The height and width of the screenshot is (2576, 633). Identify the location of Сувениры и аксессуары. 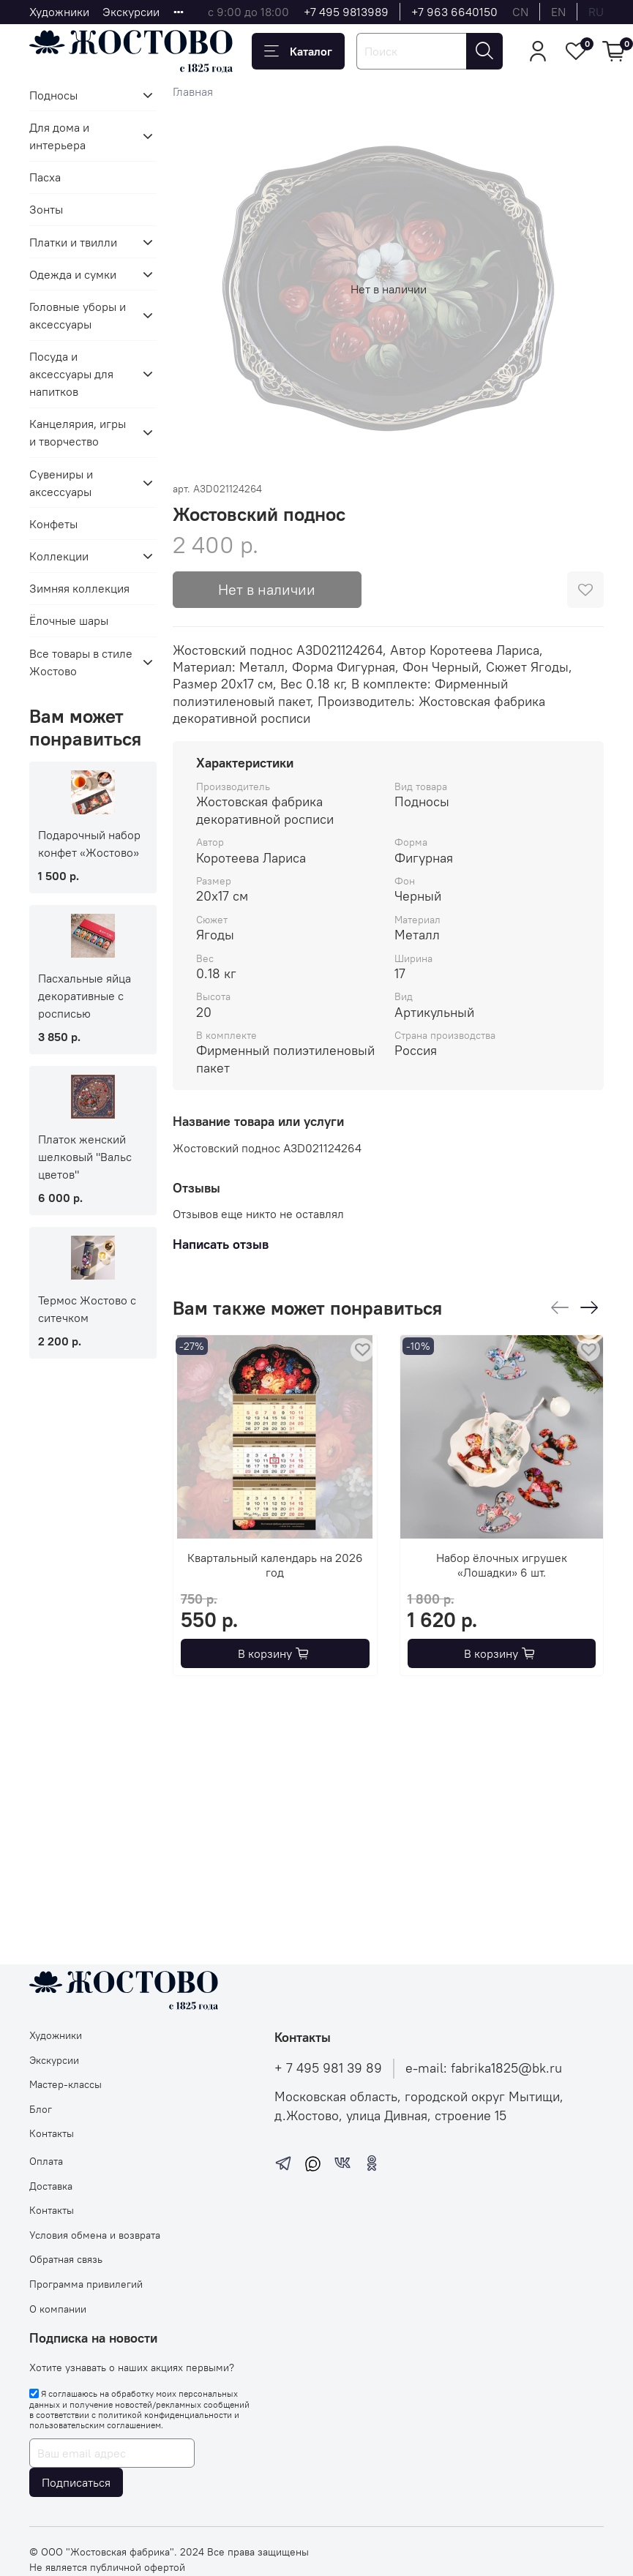
(61, 483).